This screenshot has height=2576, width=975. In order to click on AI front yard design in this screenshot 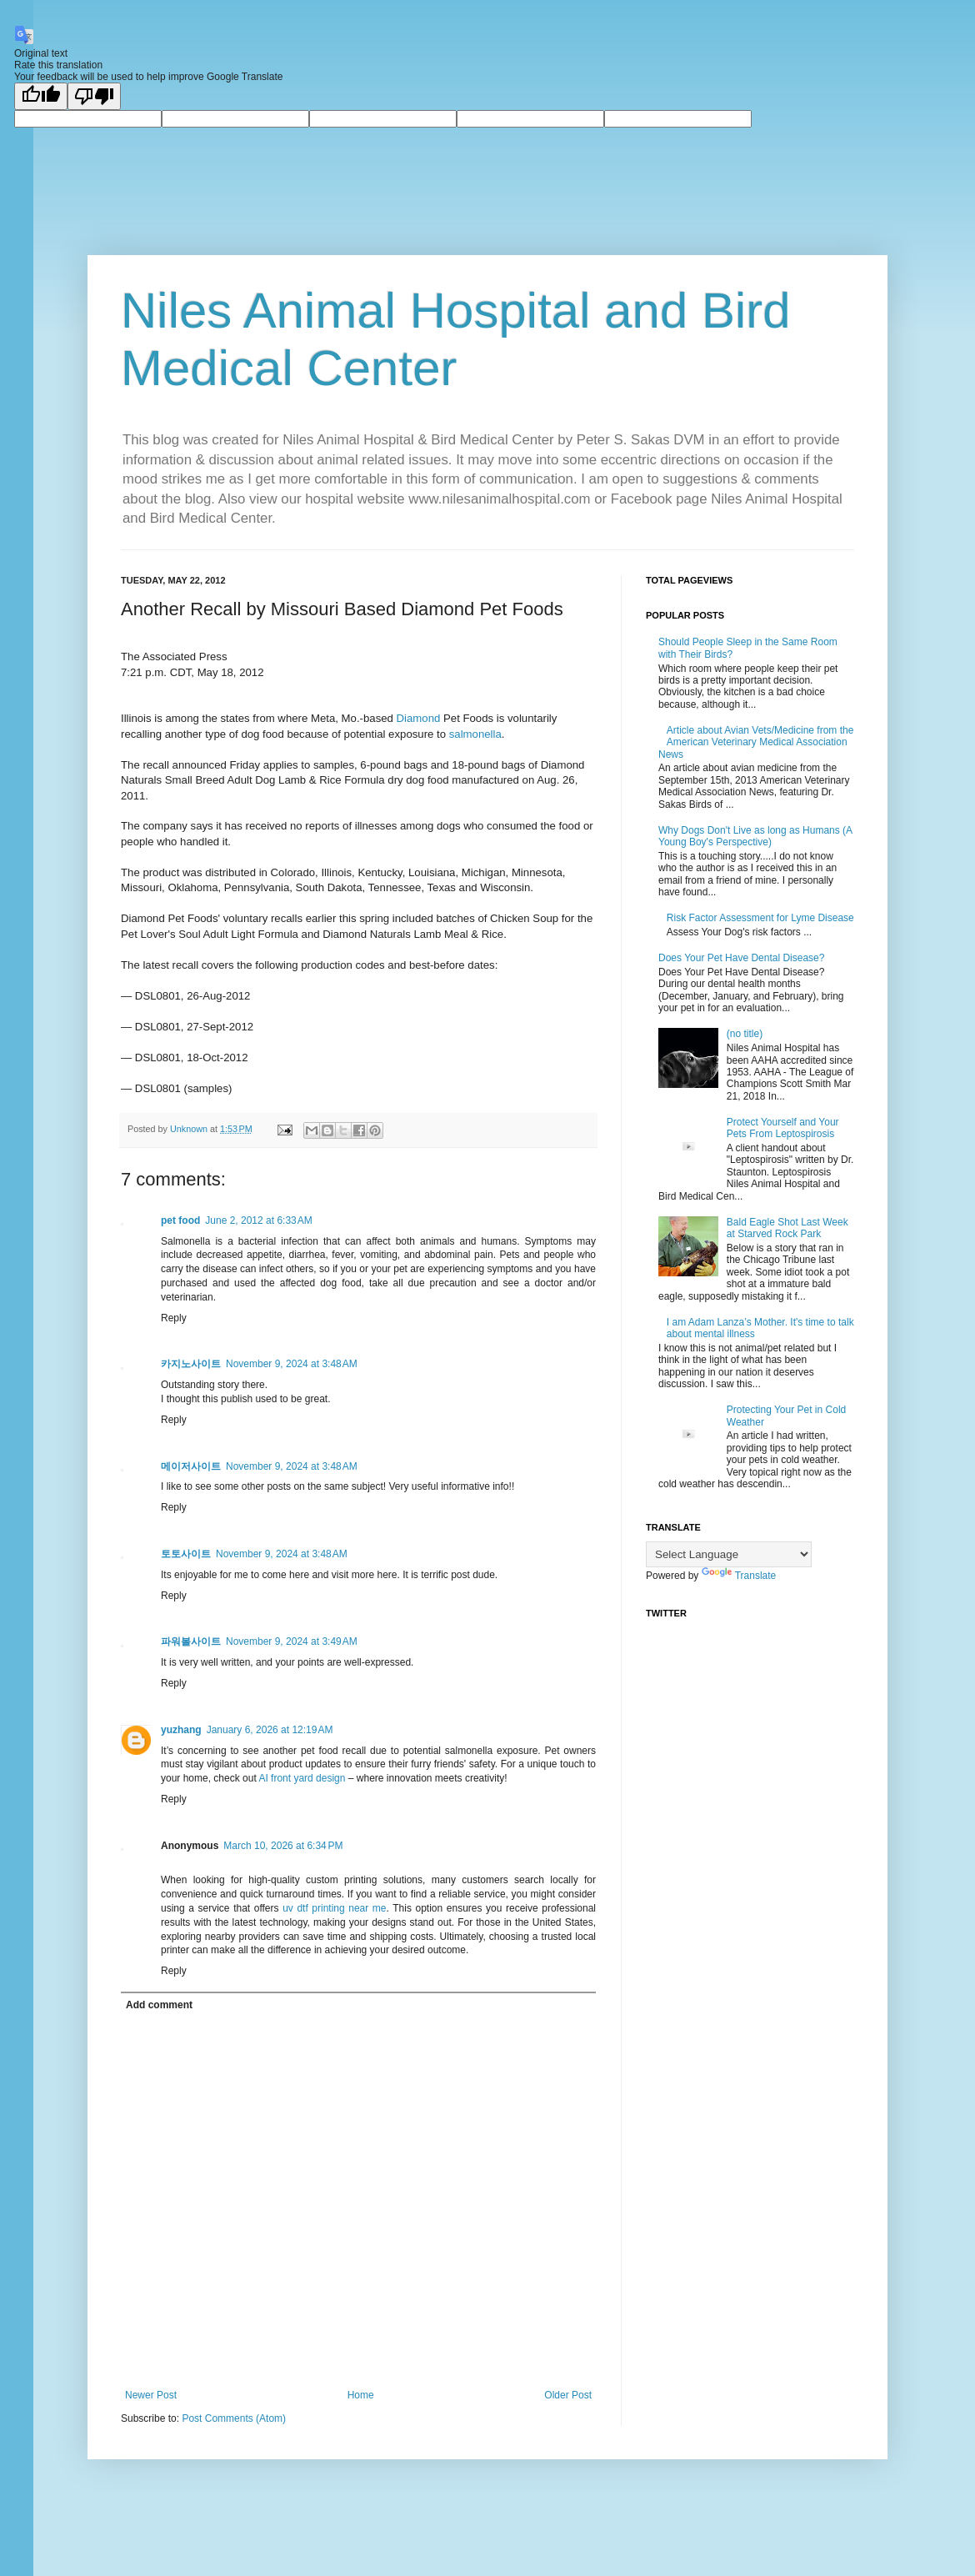, I will do `click(301, 1778)`.